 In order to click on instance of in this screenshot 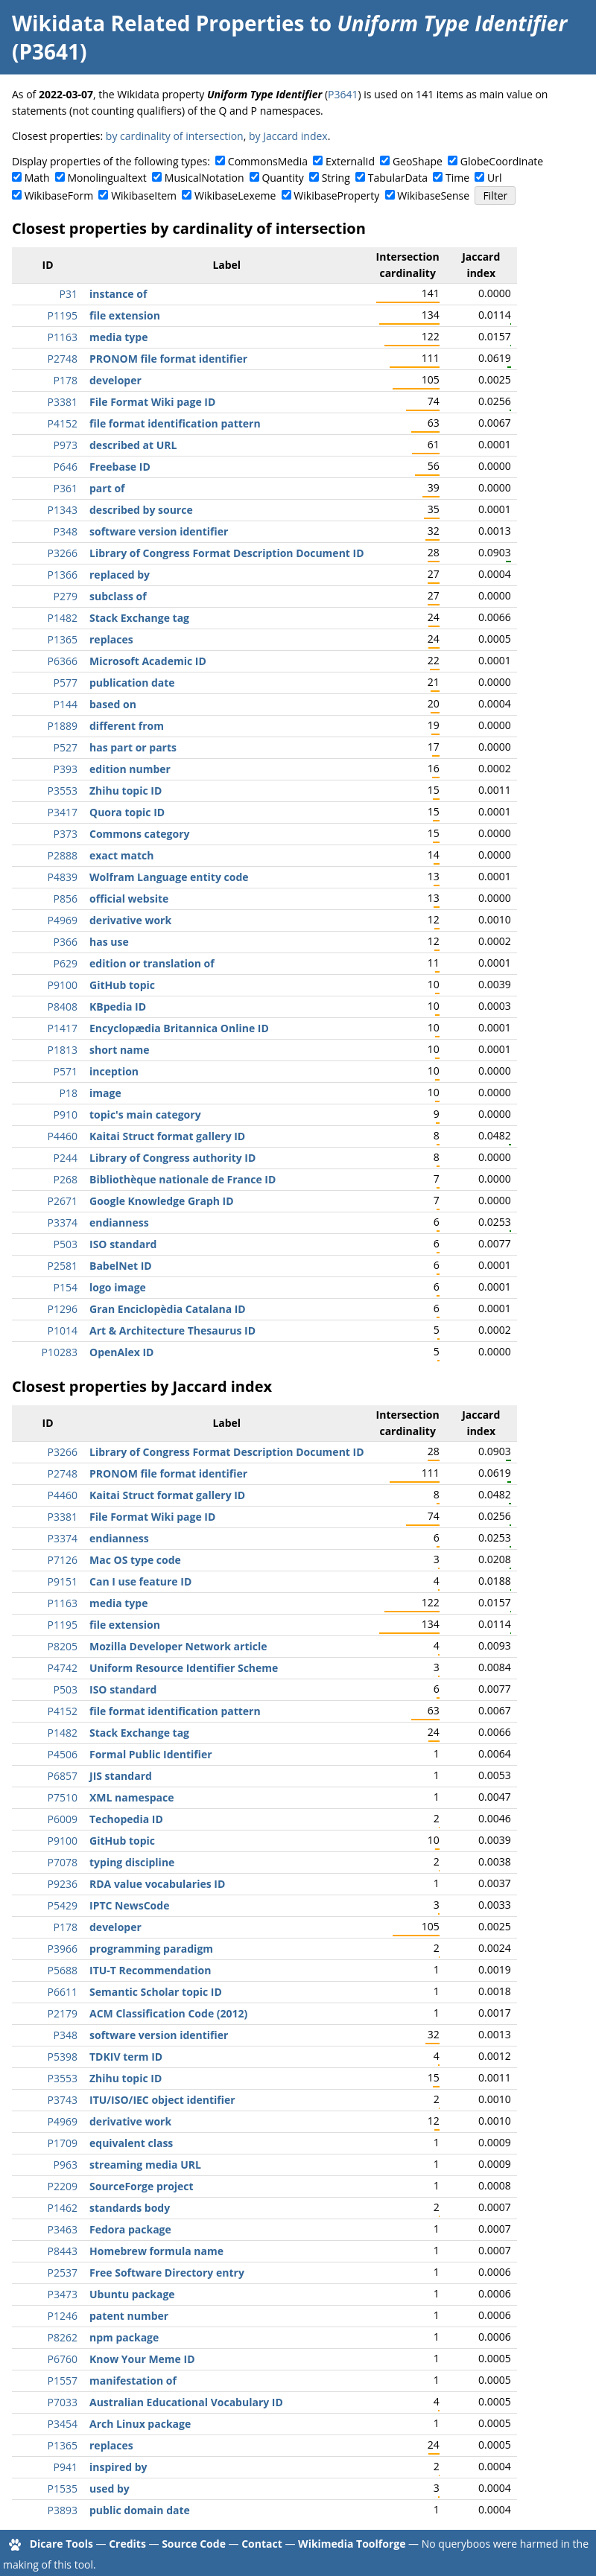, I will do `click(118, 294)`.